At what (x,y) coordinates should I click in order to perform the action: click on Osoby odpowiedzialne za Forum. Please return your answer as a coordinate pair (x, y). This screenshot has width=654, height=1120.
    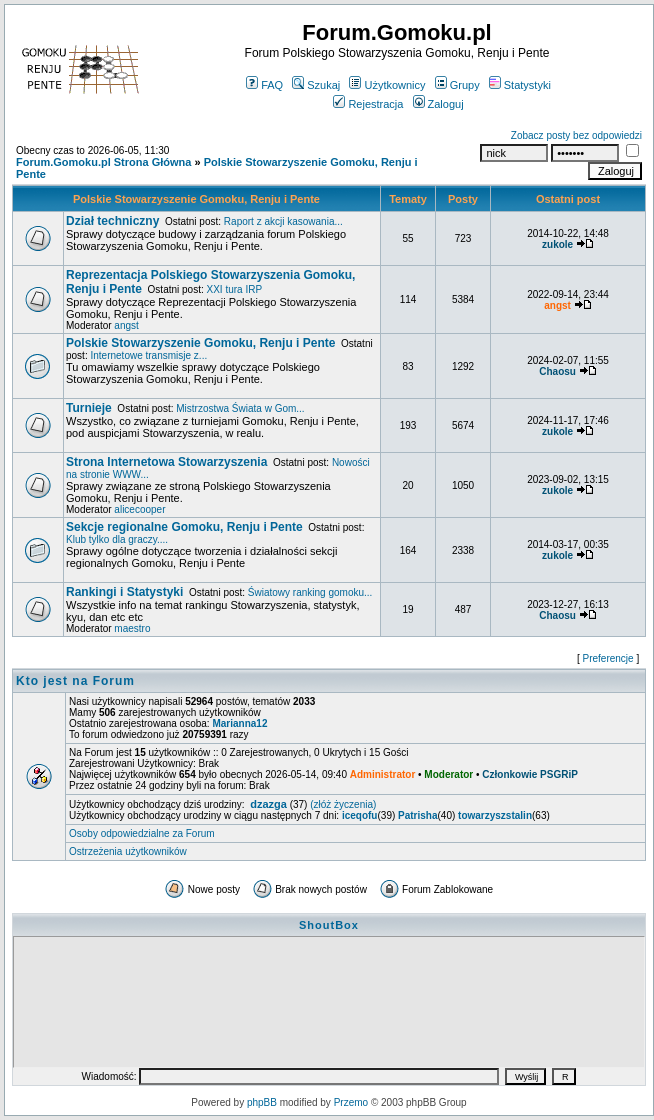
    Looking at the image, I should click on (142, 833).